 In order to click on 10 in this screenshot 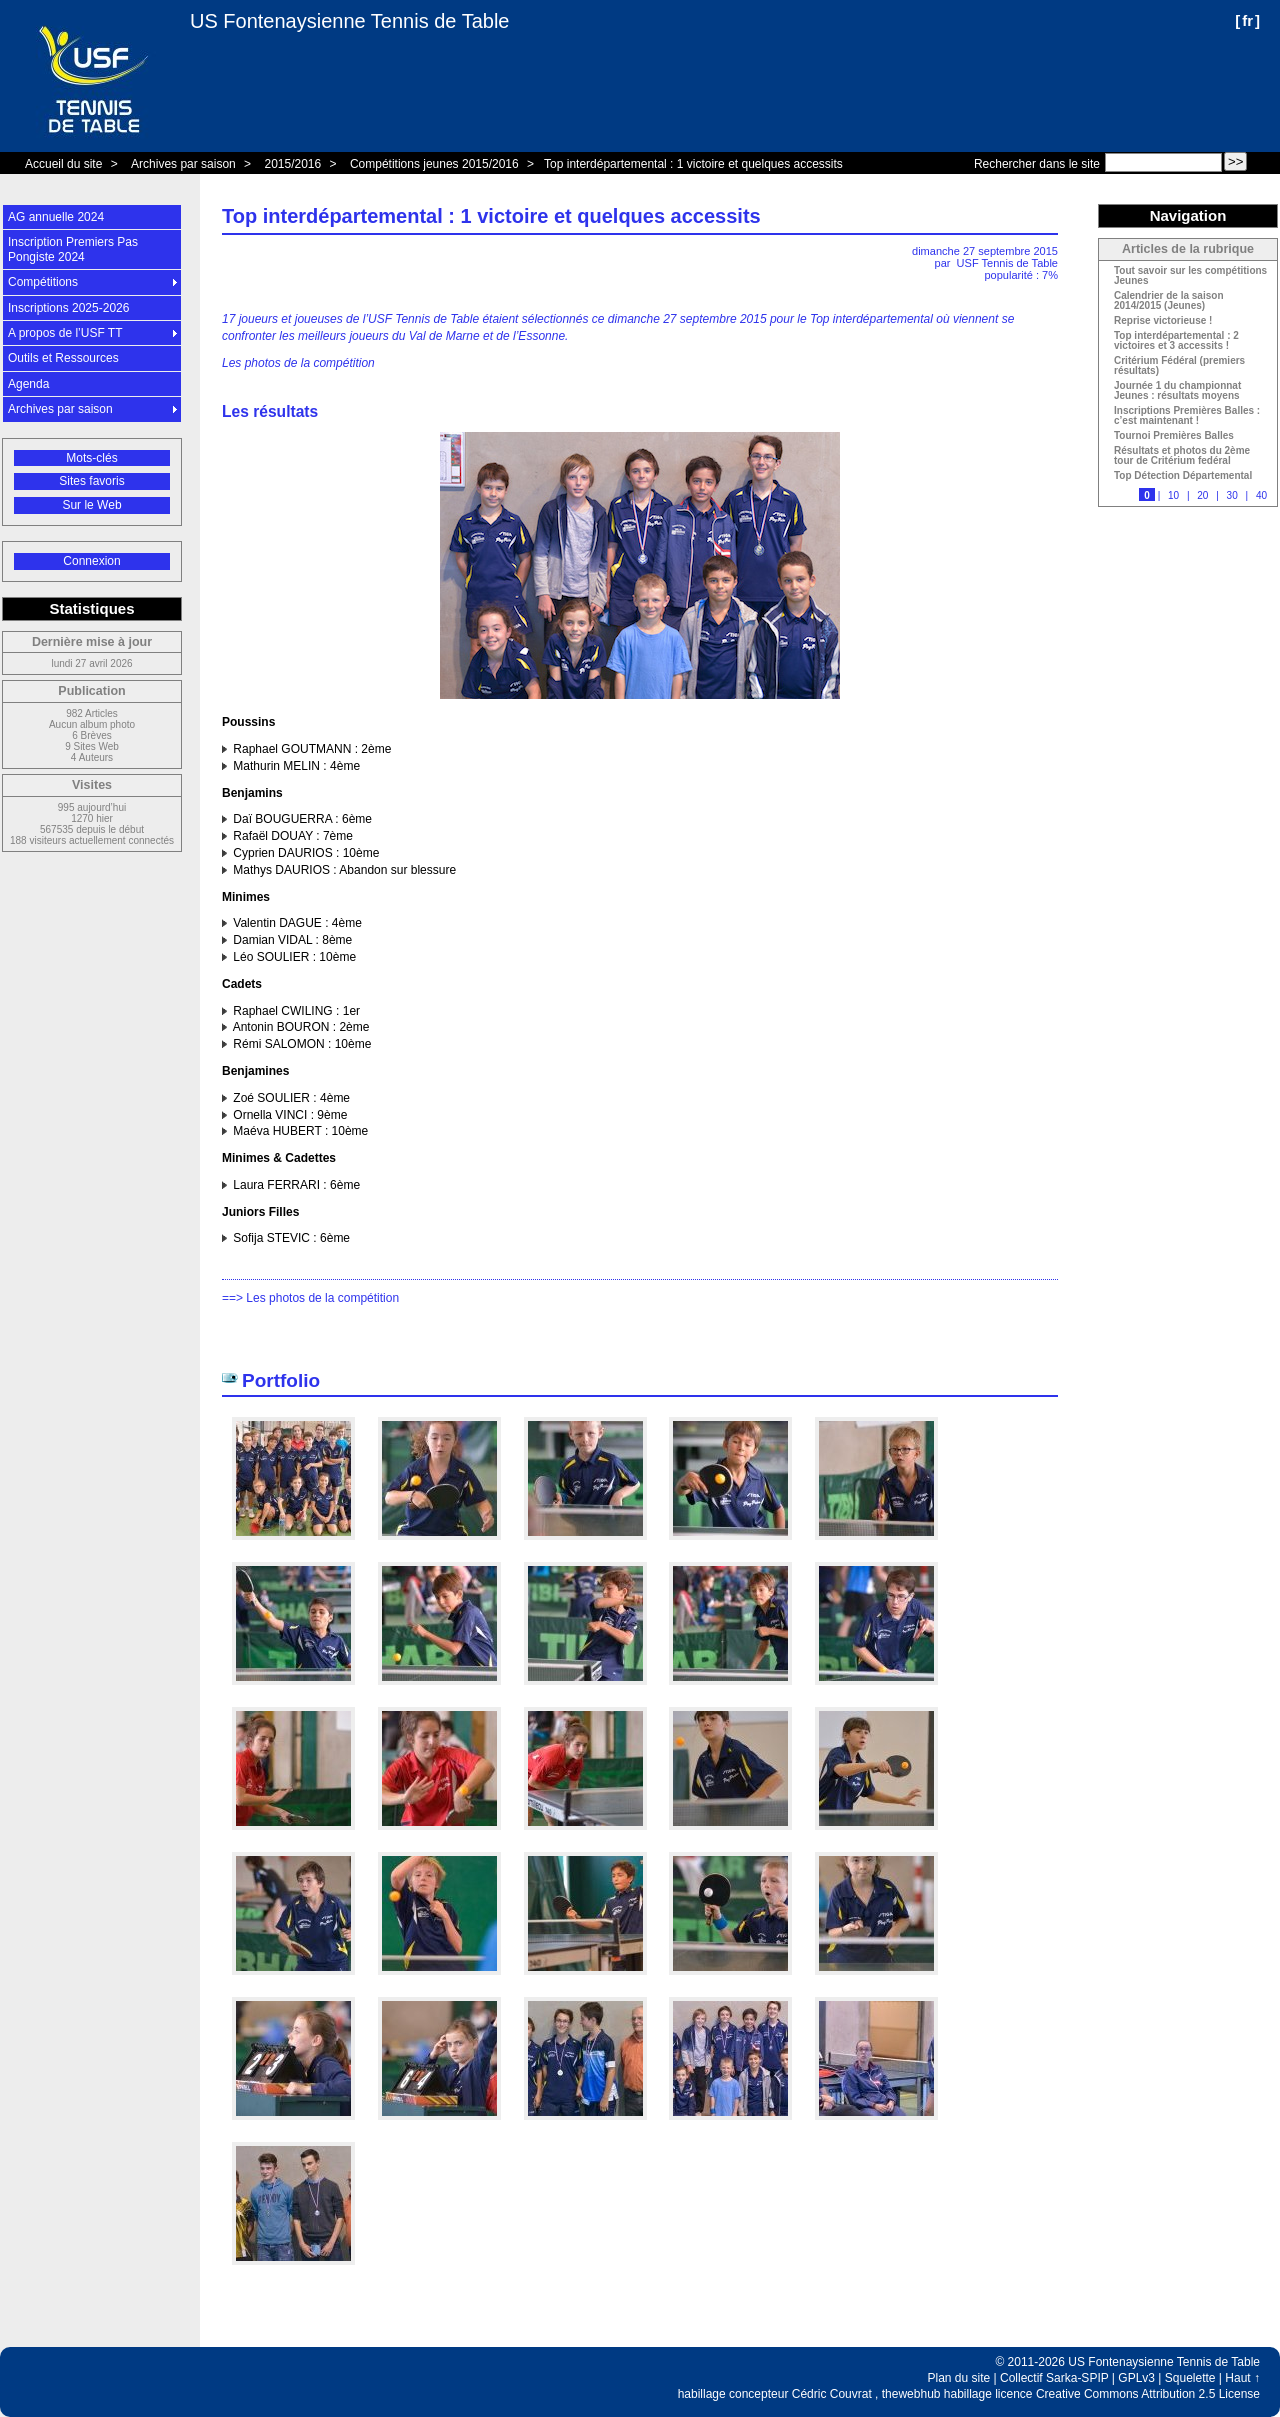, I will do `click(1173, 495)`.